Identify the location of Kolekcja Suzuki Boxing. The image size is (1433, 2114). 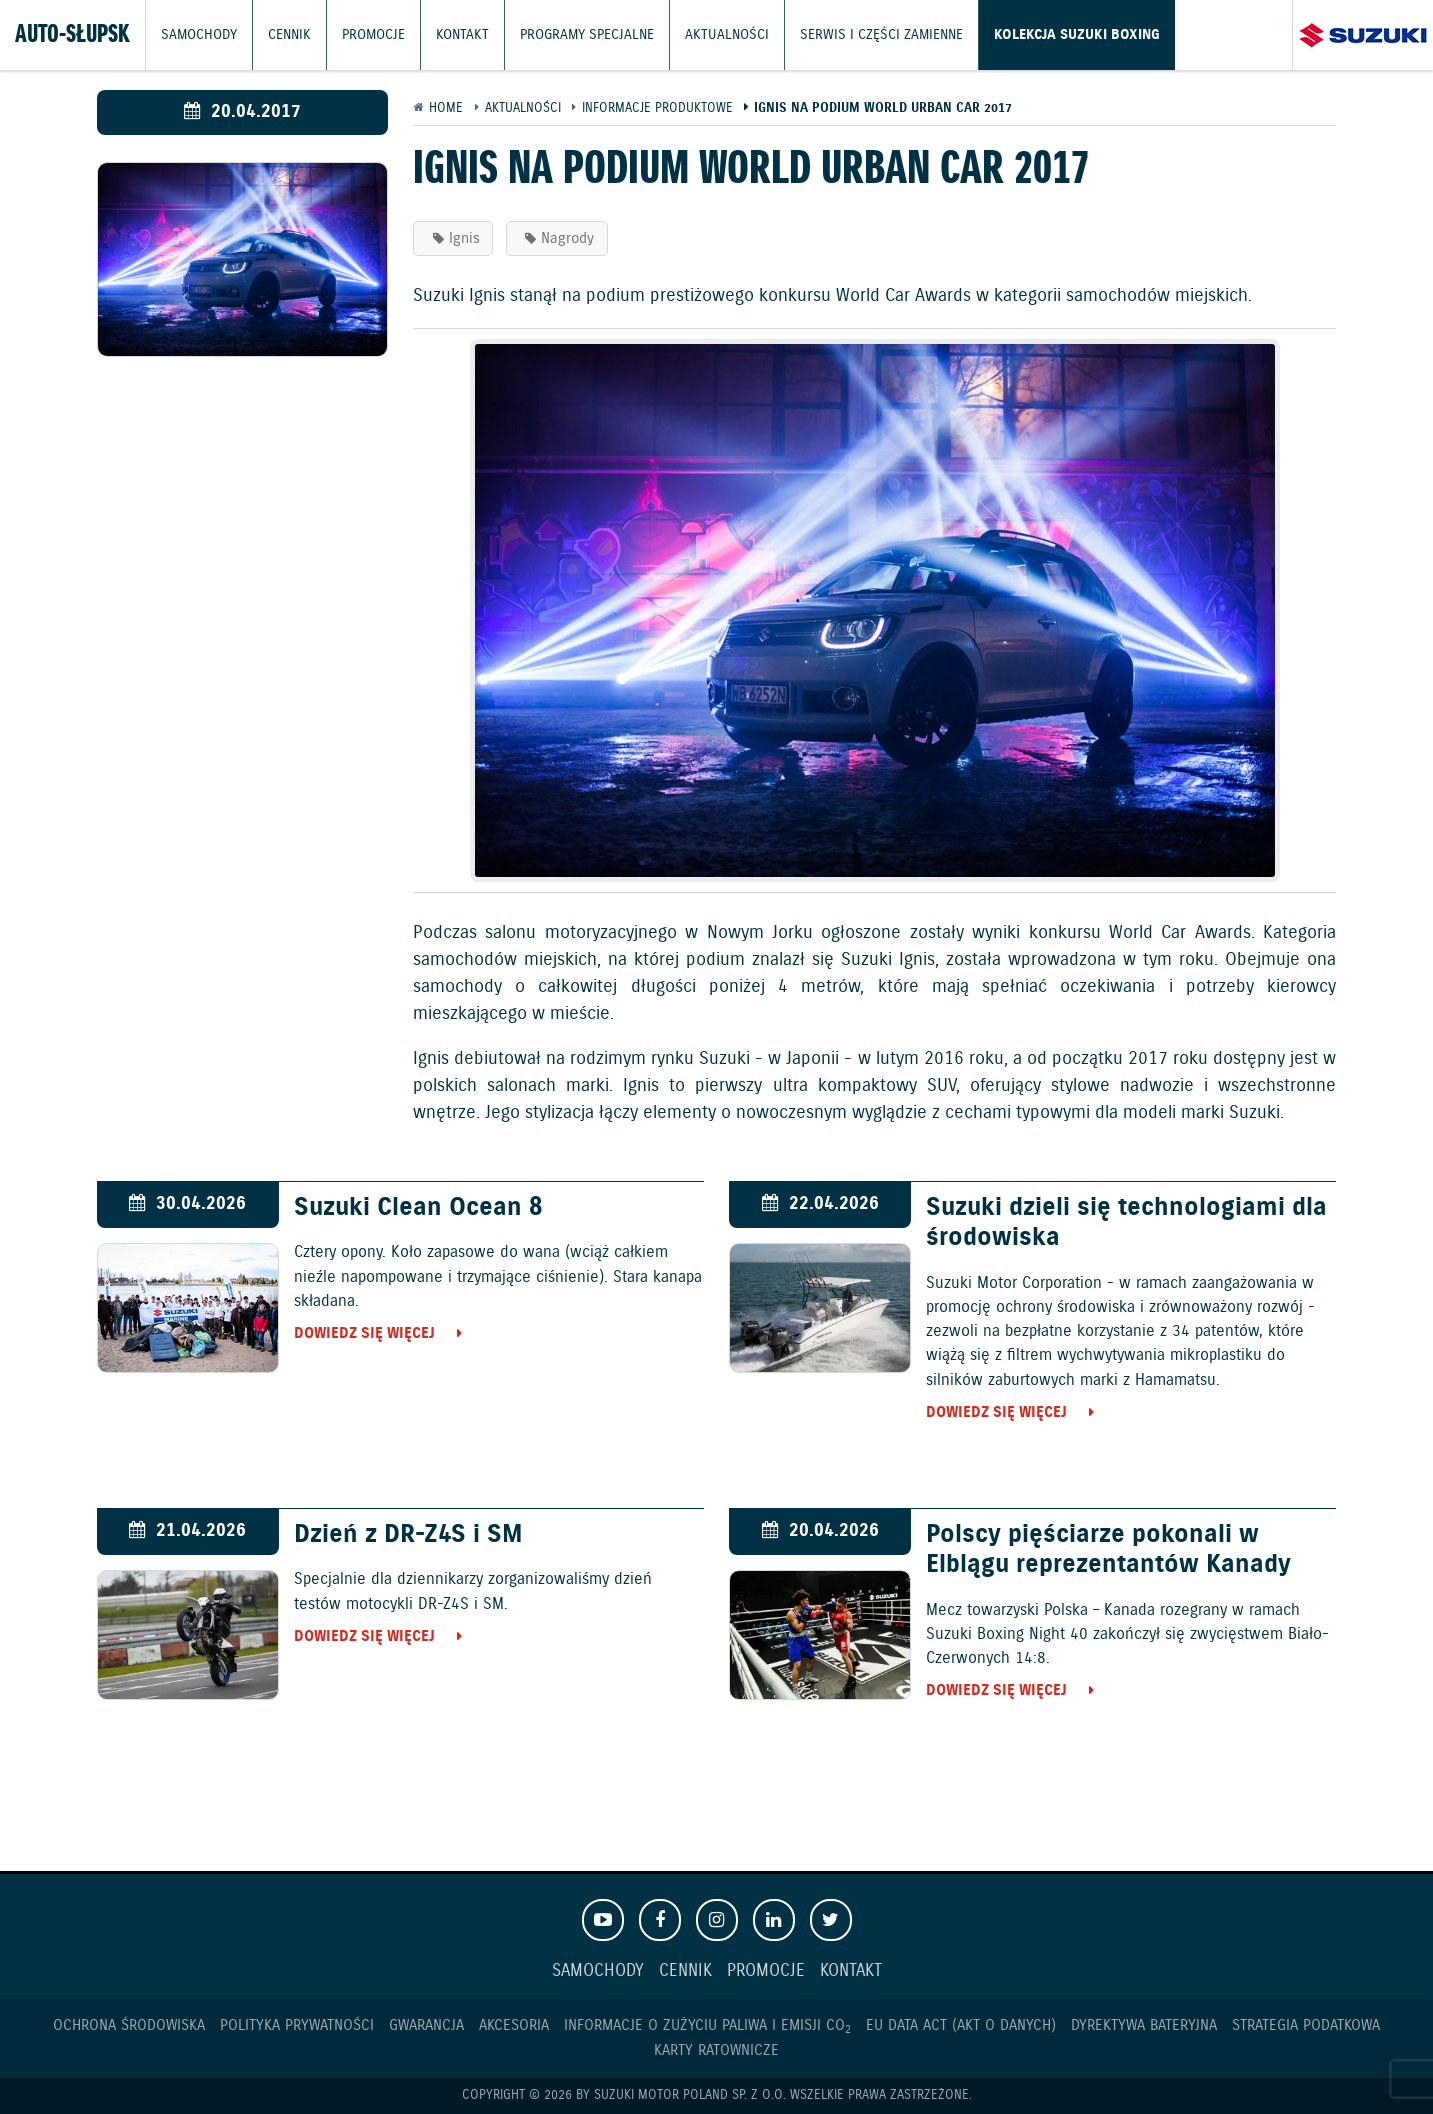
(1033, 34).